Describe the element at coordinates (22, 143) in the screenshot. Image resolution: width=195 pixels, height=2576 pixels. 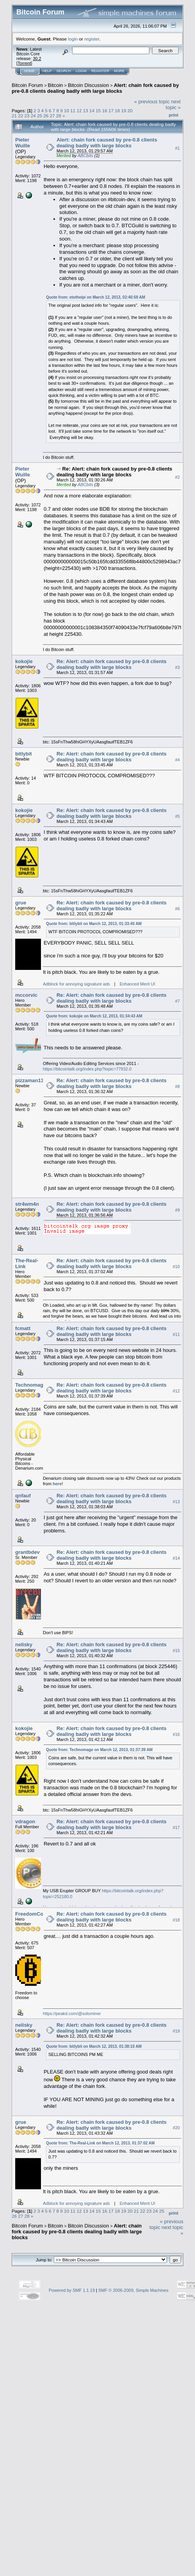
I see `Pieter Wuille` at that location.